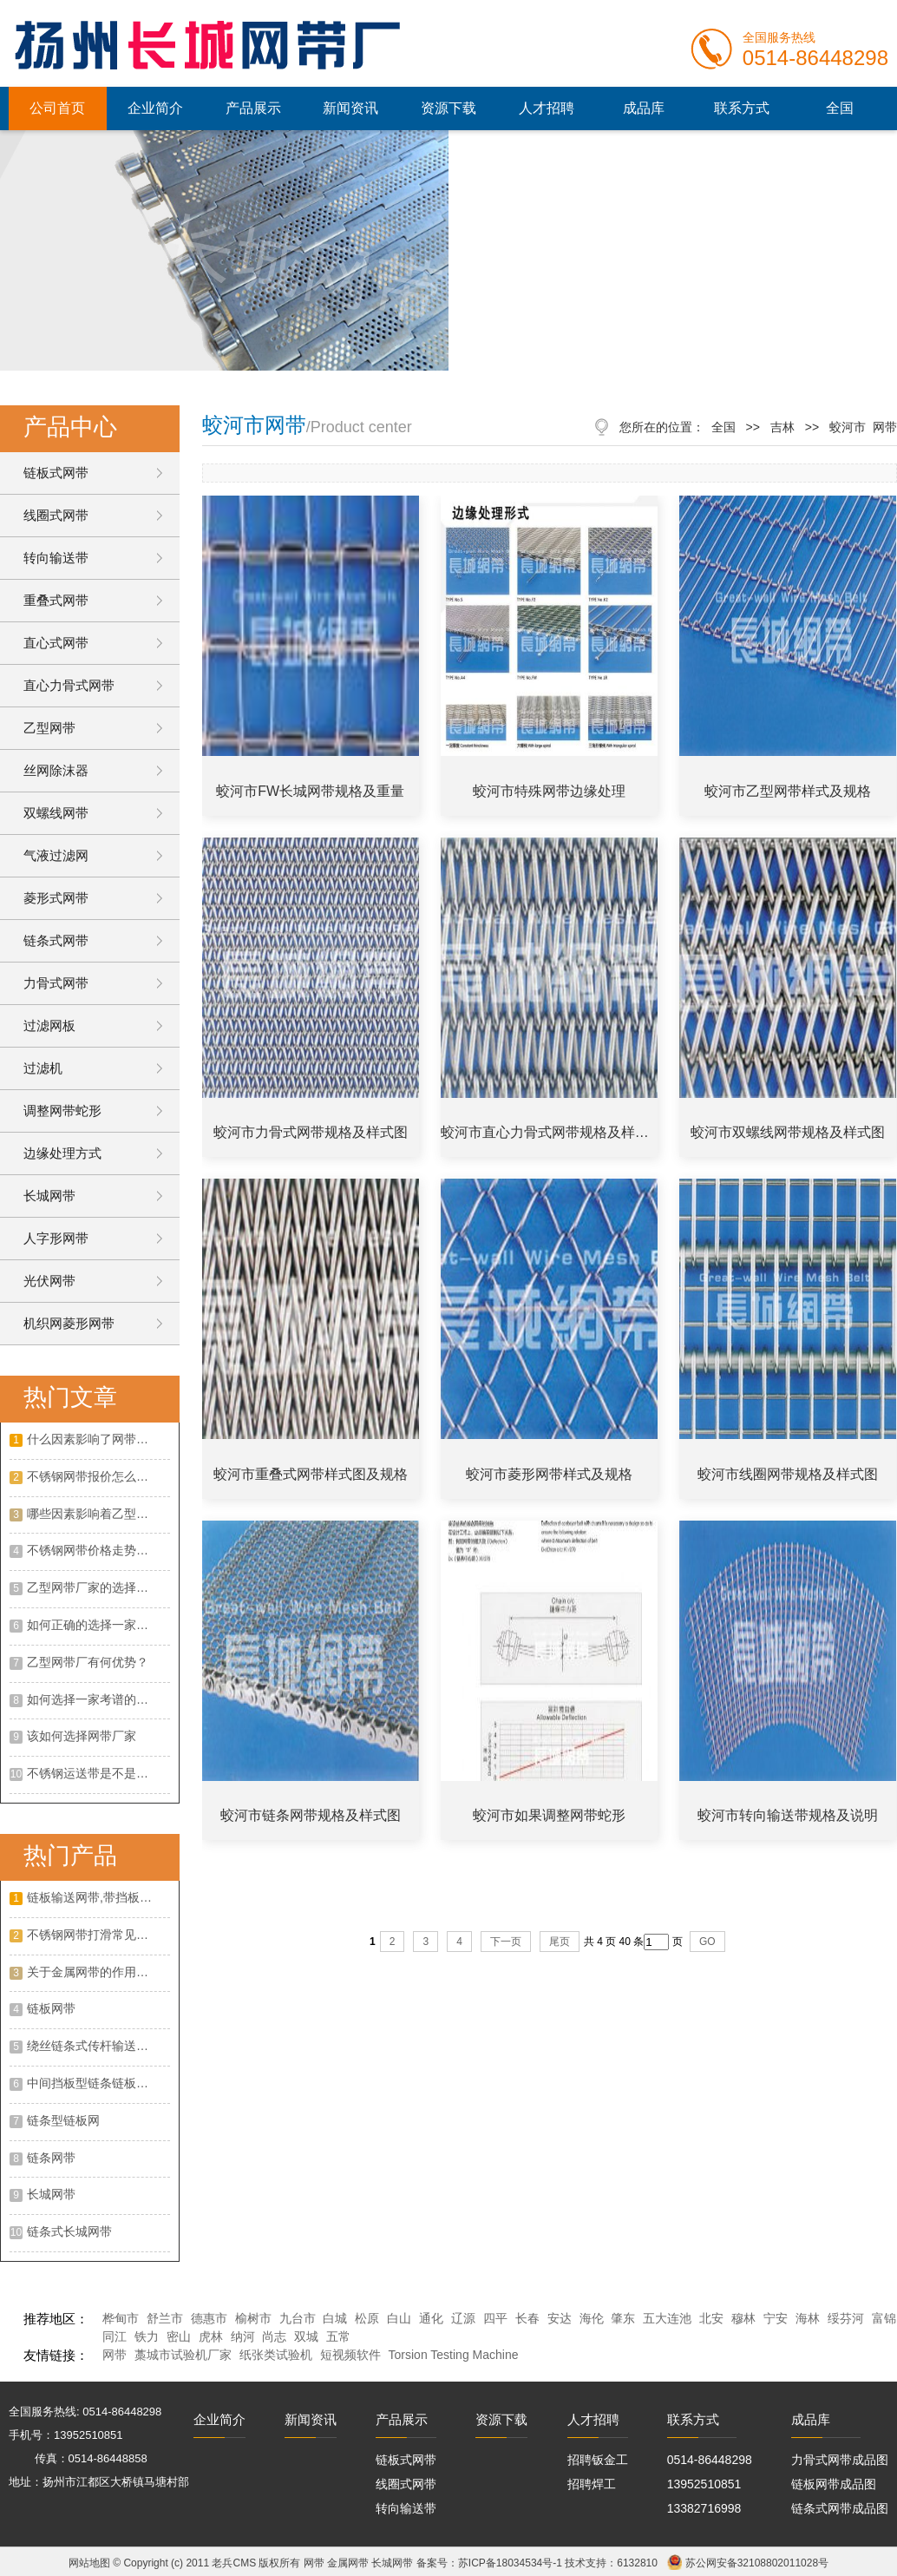 This screenshot has height=2576, width=897. What do you see at coordinates (211, 2336) in the screenshot?
I see `虎林` at bounding box center [211, 2336].